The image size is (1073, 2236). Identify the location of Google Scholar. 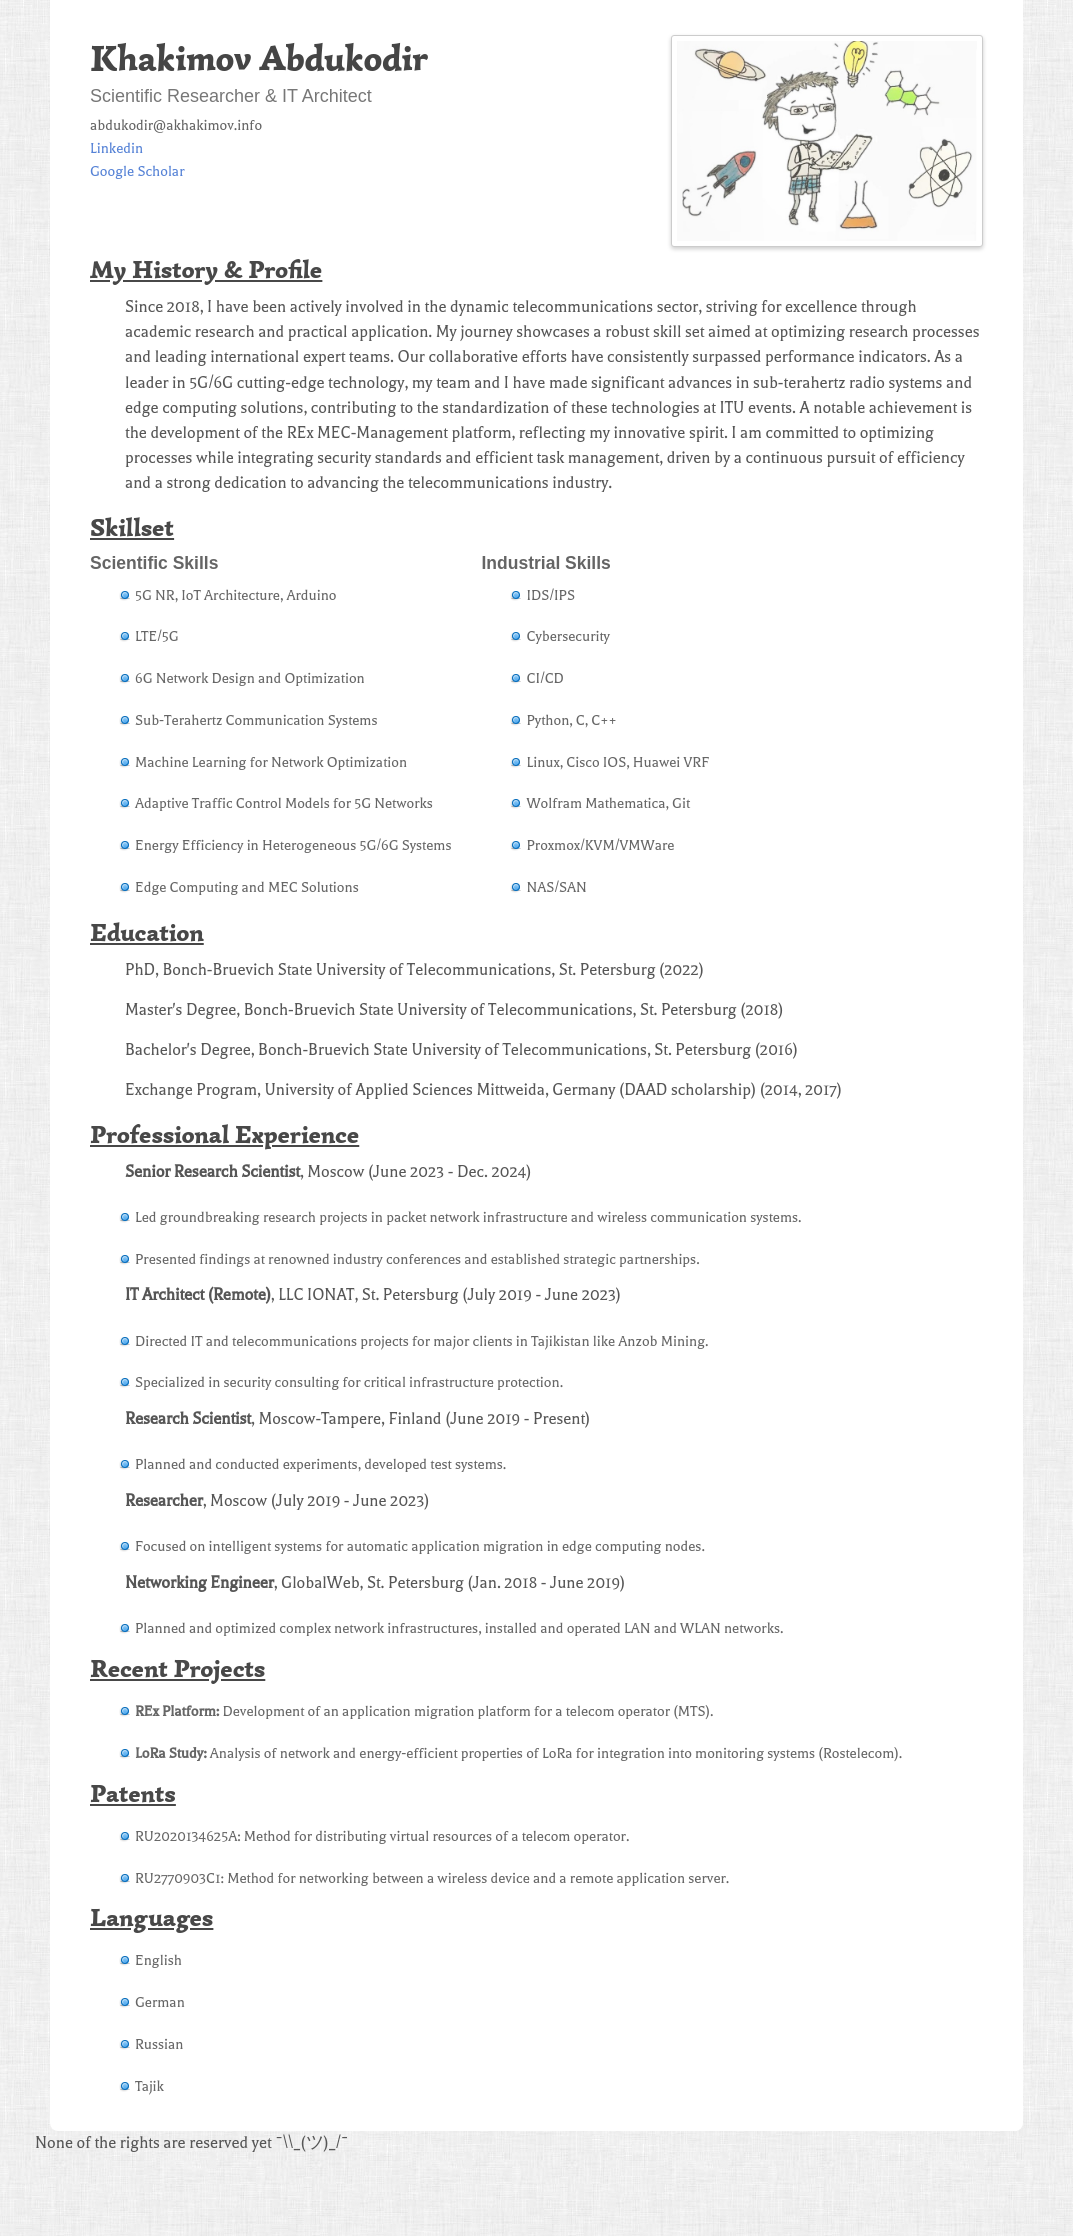
(137, 171).